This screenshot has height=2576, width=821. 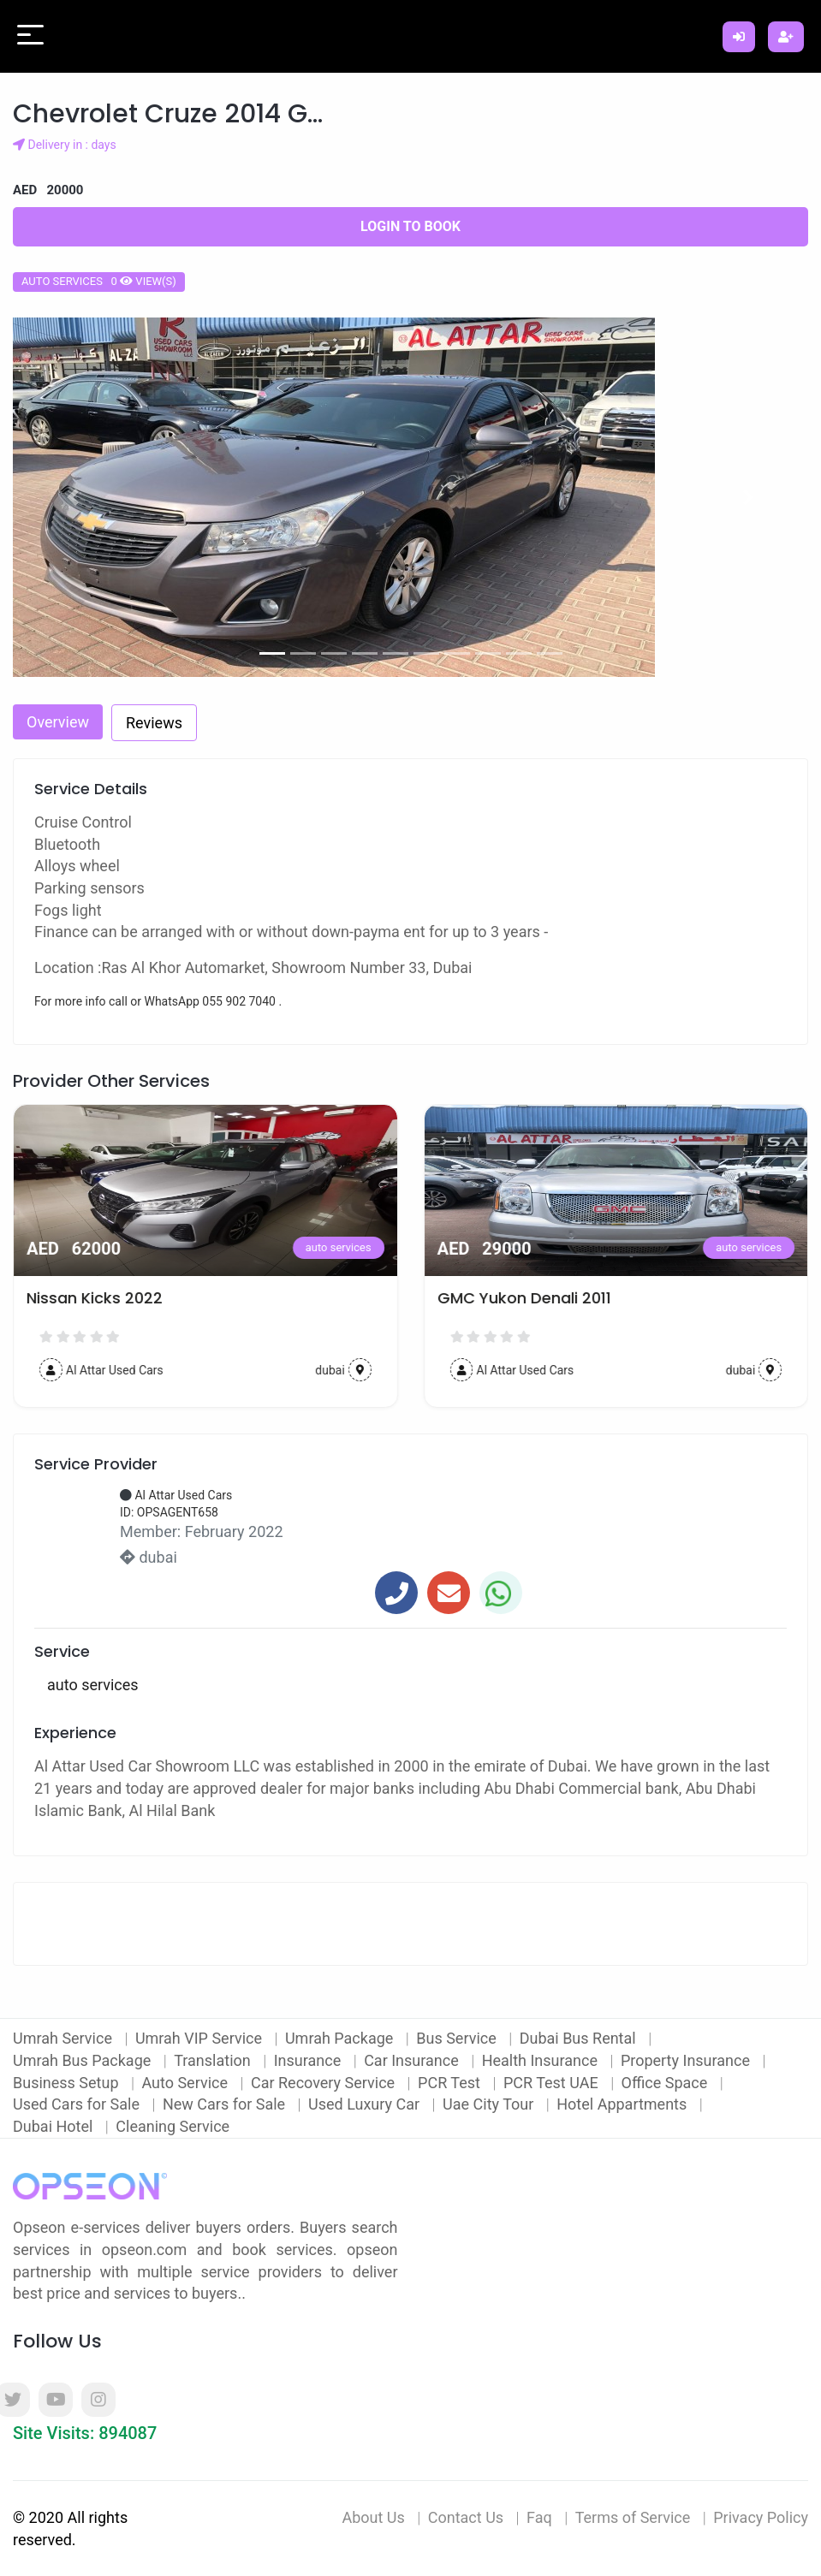 I want to click on Umrah Bus Package, so click(x=84, y=2060).